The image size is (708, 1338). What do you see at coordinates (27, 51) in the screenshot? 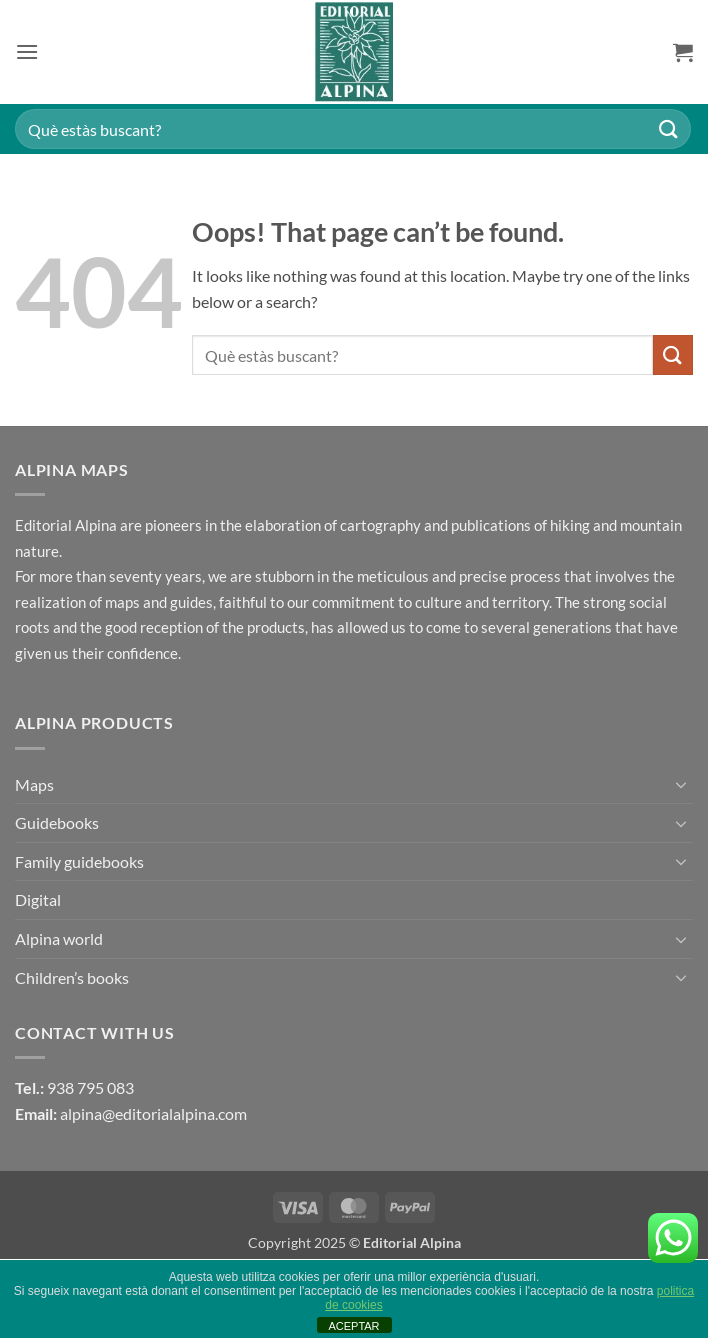
I see `[button]` at bounding box center [27, 51].